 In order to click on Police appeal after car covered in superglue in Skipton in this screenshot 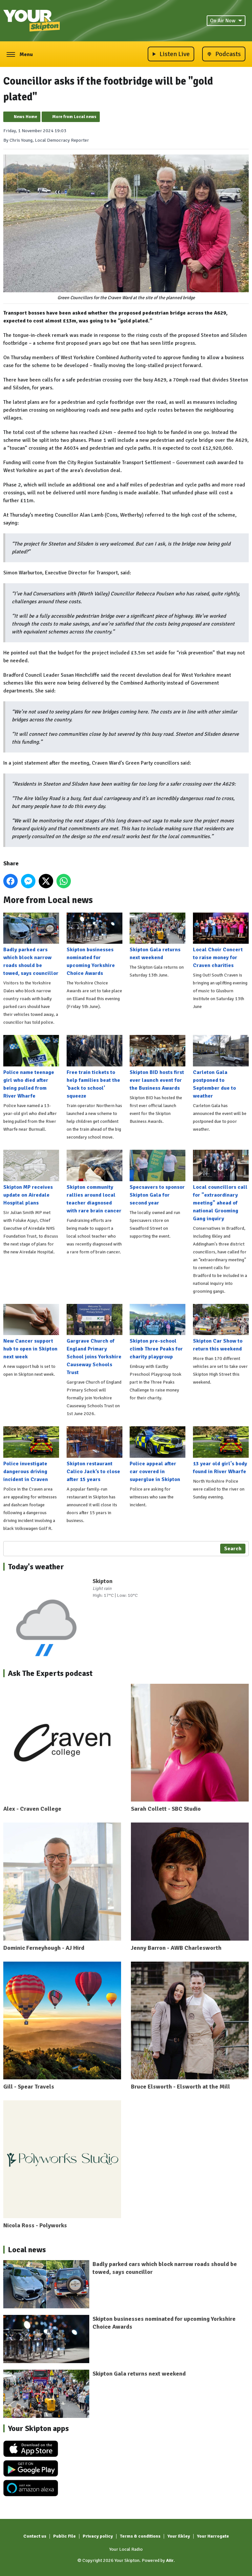, I will do `click(157, 1454)`.